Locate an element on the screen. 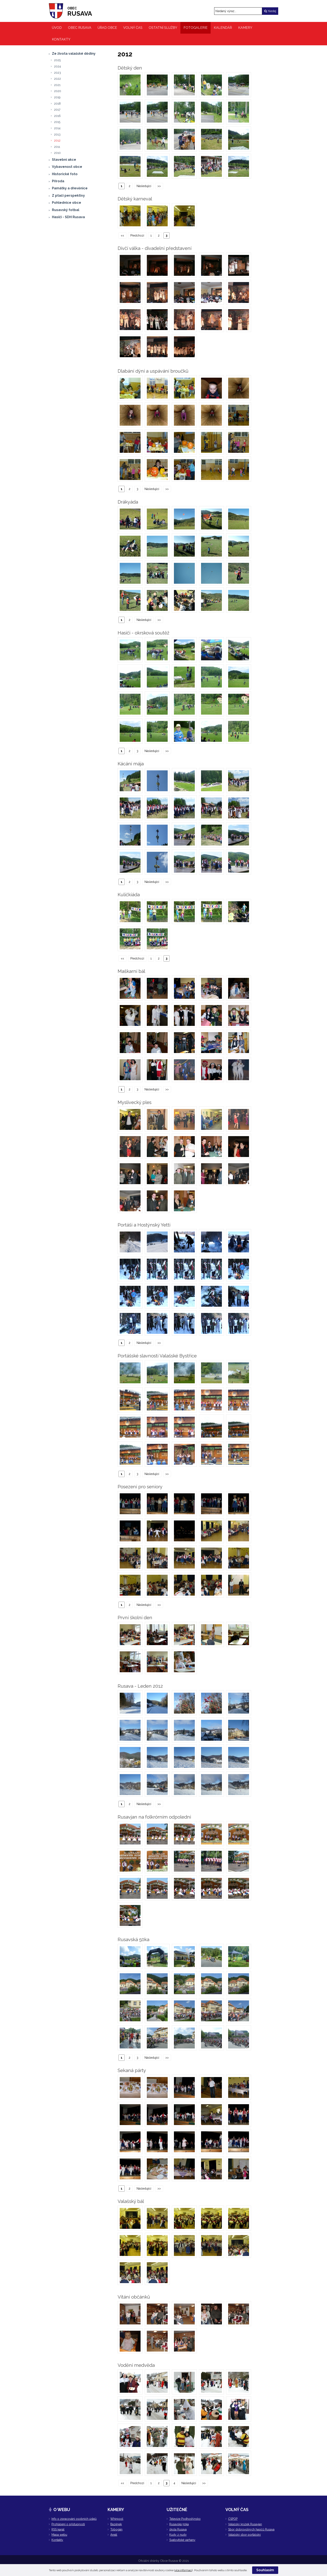 The image size is (327, 2576). Kontakty is located at coordinates (57, 2540).